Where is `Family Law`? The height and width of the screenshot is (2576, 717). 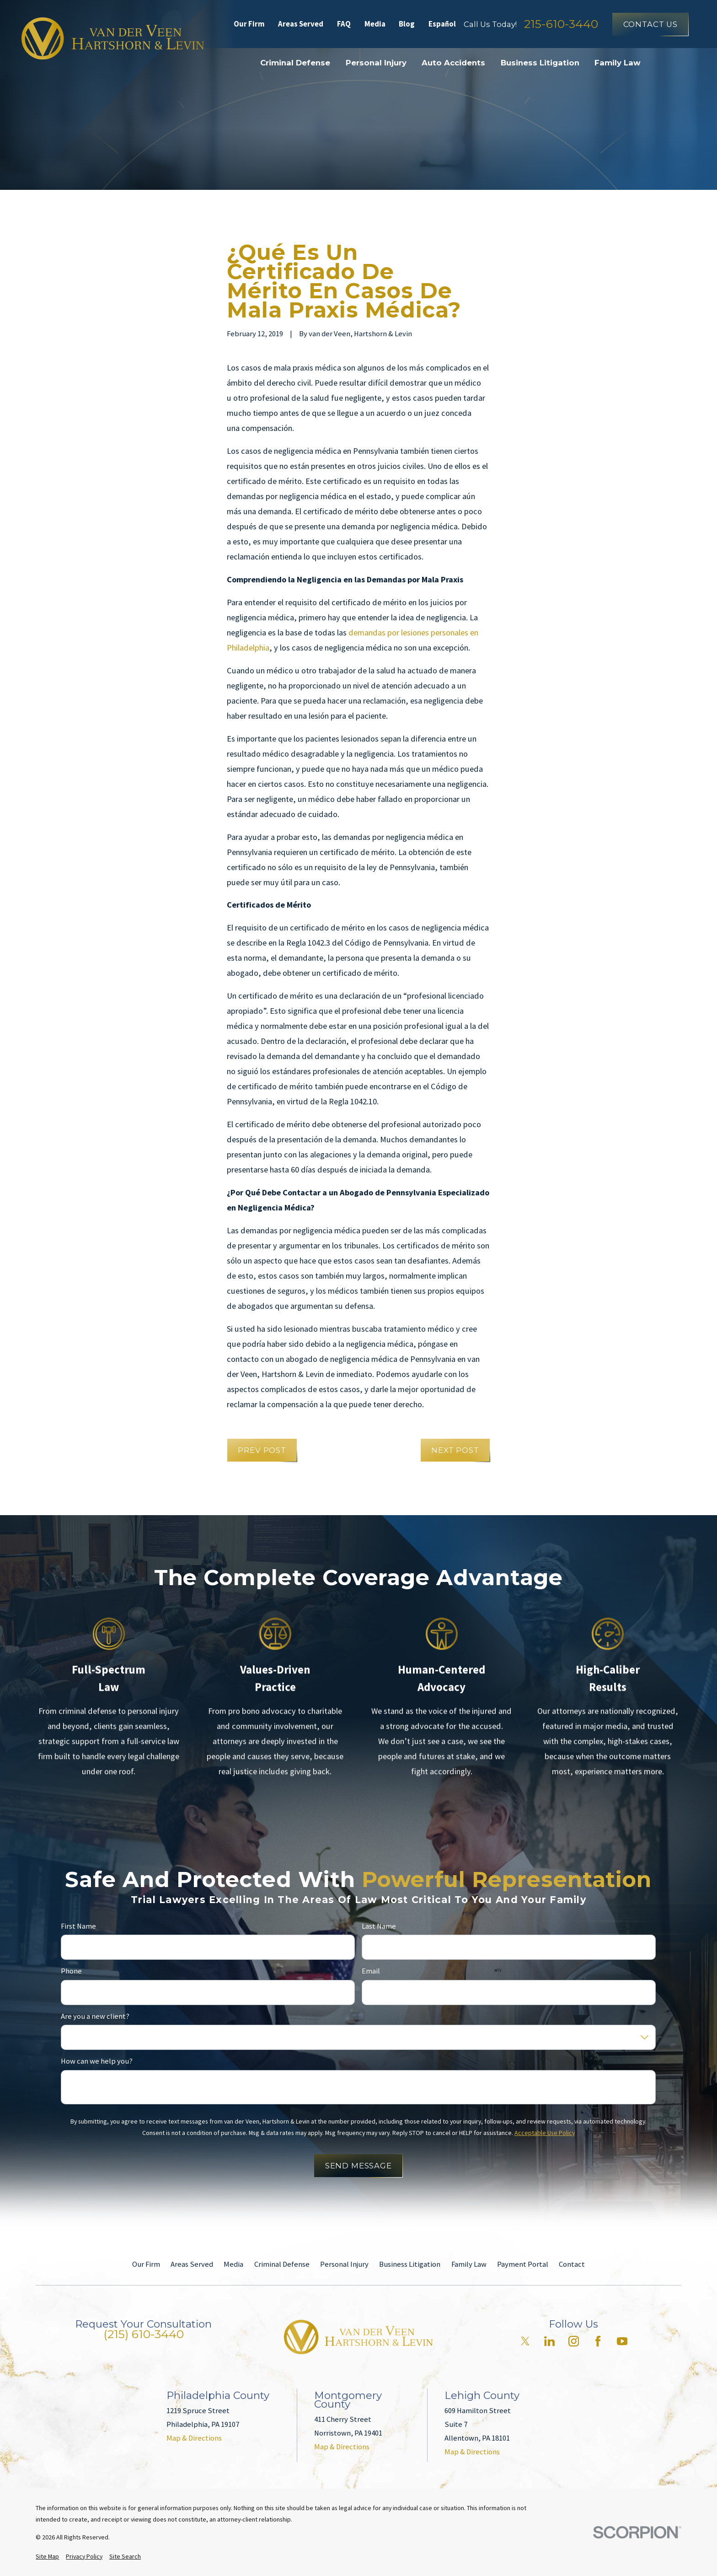
Family Law is located at coordinates (469, 2264).